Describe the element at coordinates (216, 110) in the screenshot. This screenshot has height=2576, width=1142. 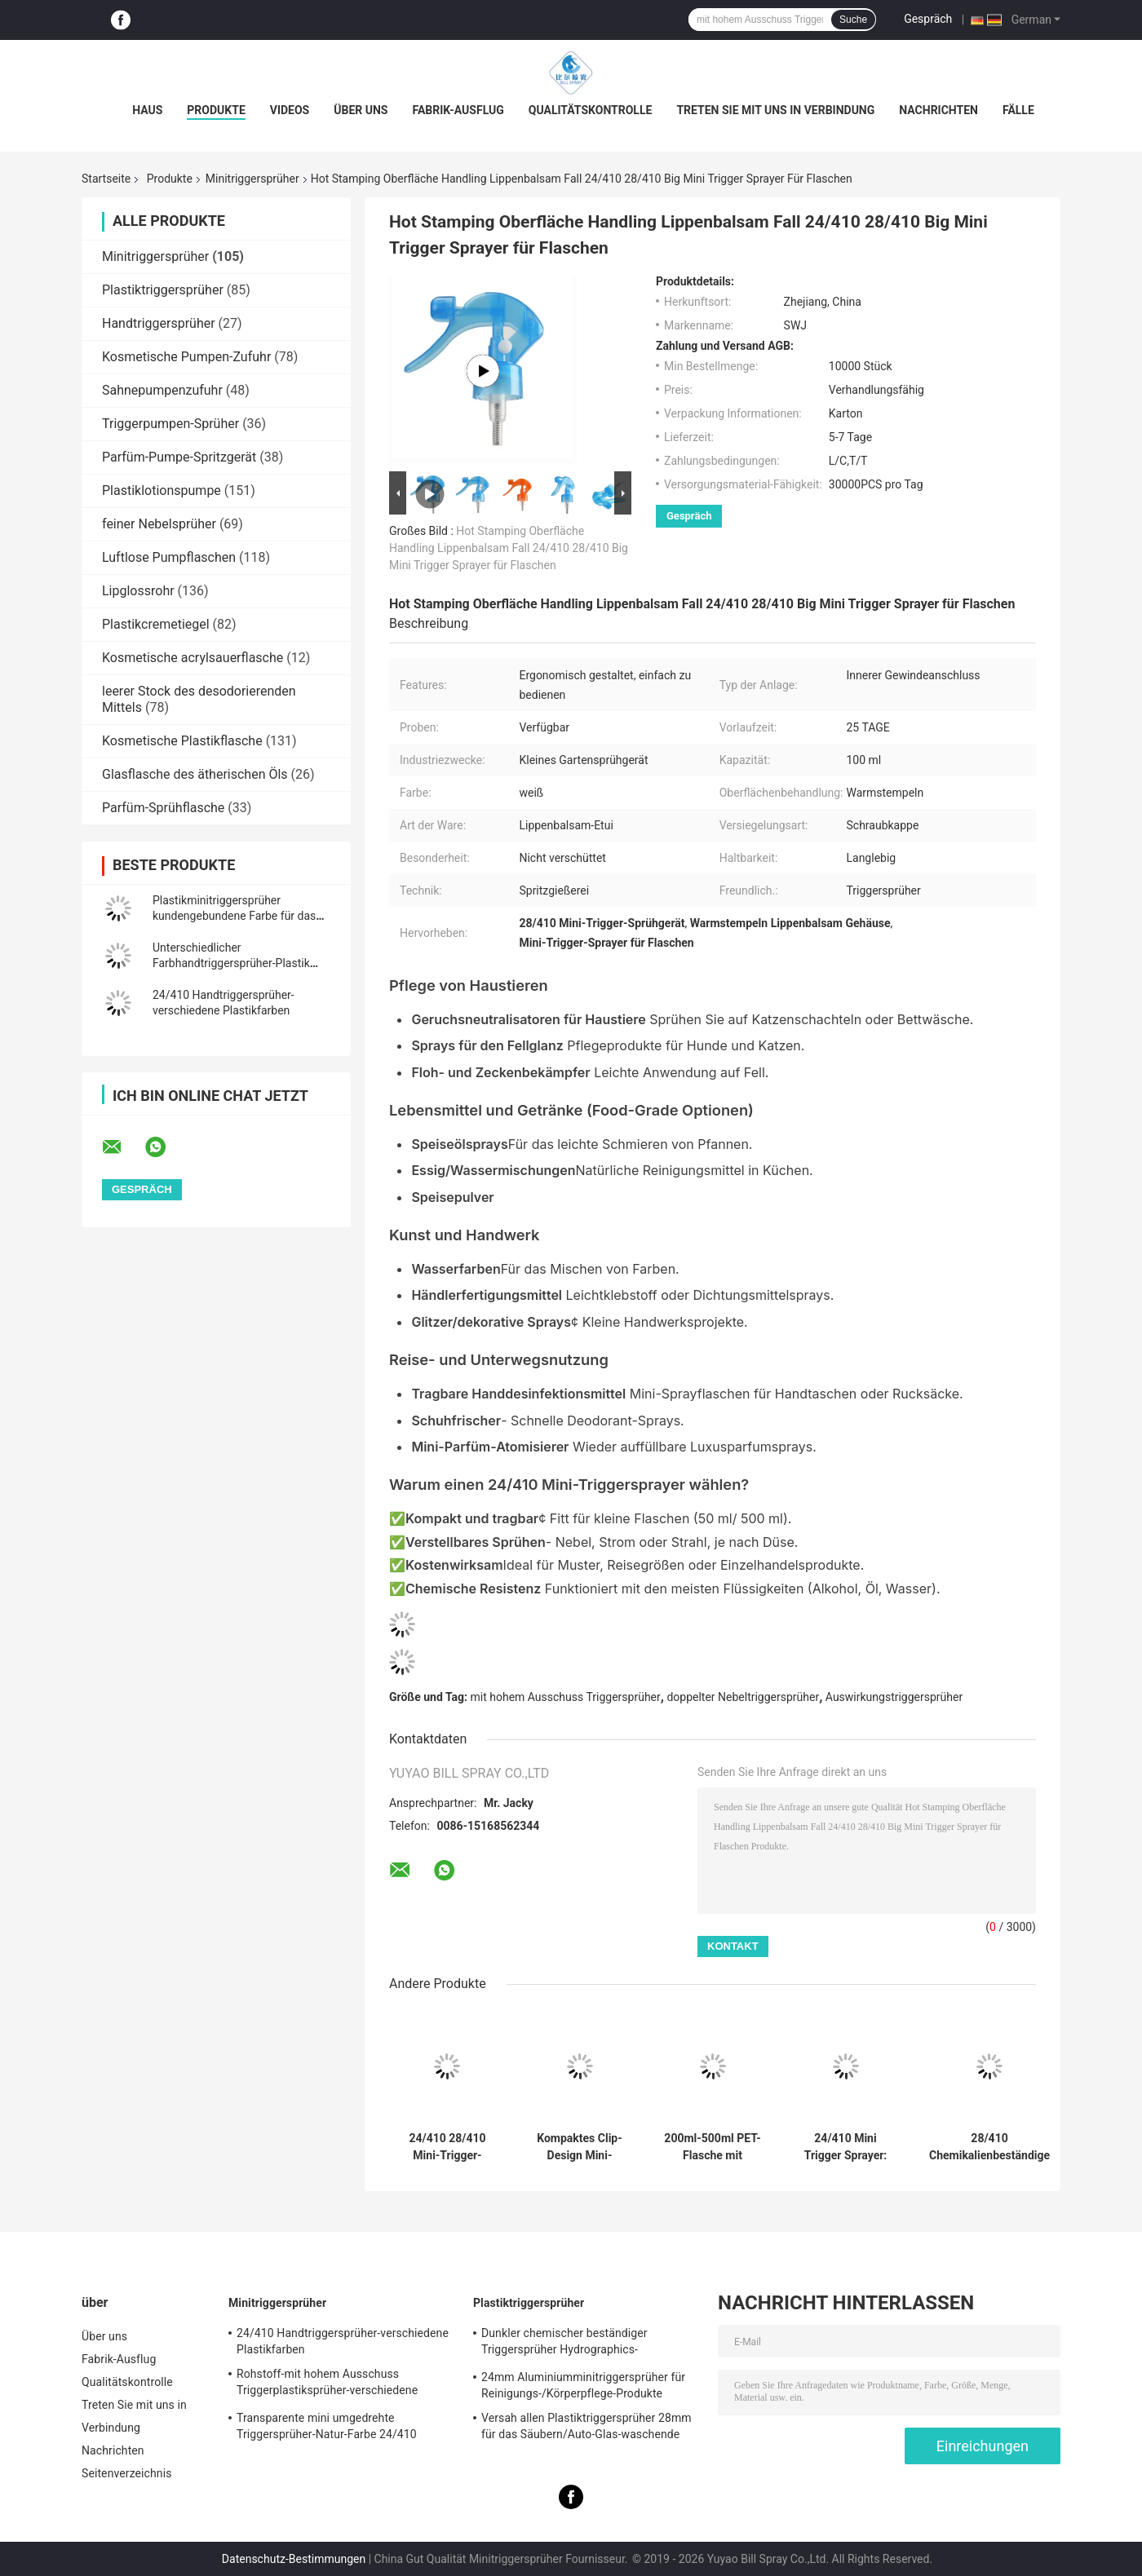
I see `Produkte` at that location.